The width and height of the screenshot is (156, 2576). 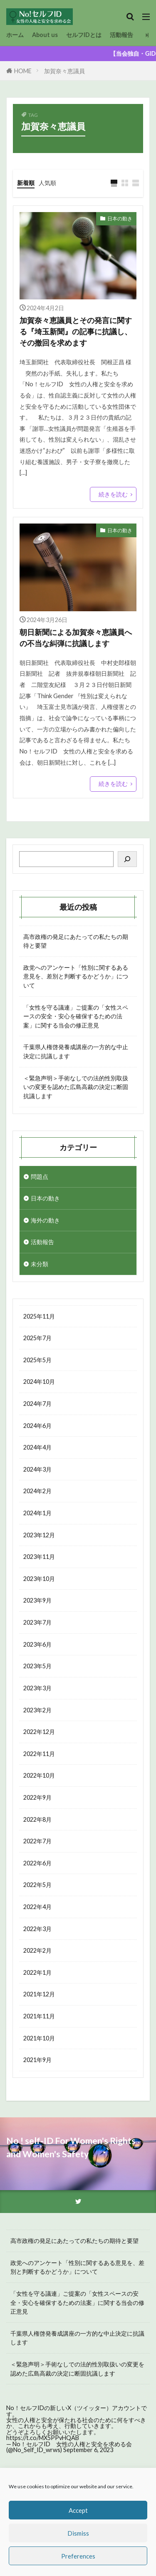 I want to click on 2022年12月, so click(x=39, y=1731).